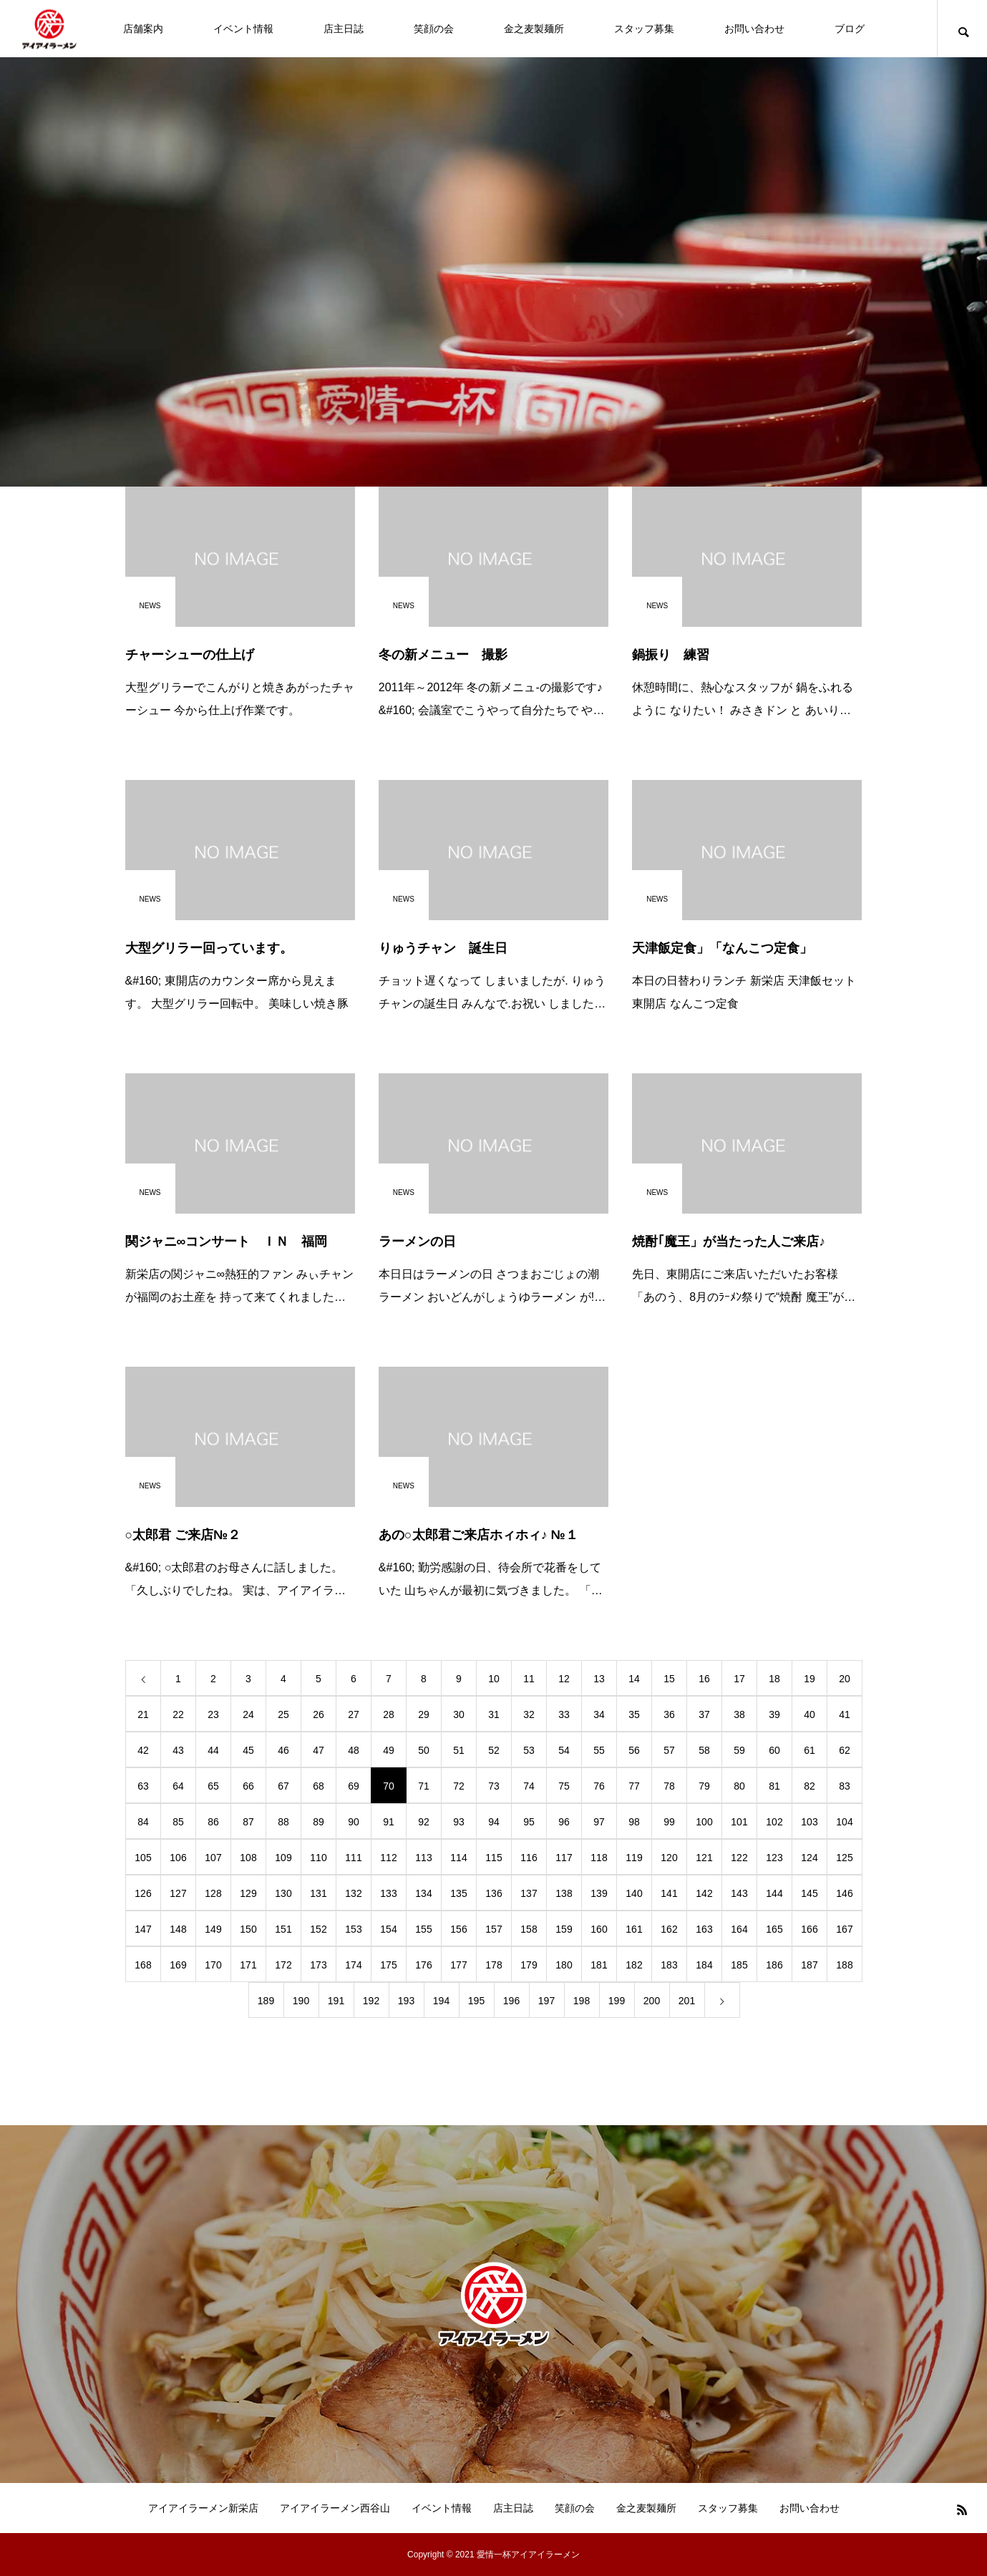 This screenshot has height=2576, width=987. Describe the element at coordinates (318, 1857) in the screenshot. I see `110` at that location.